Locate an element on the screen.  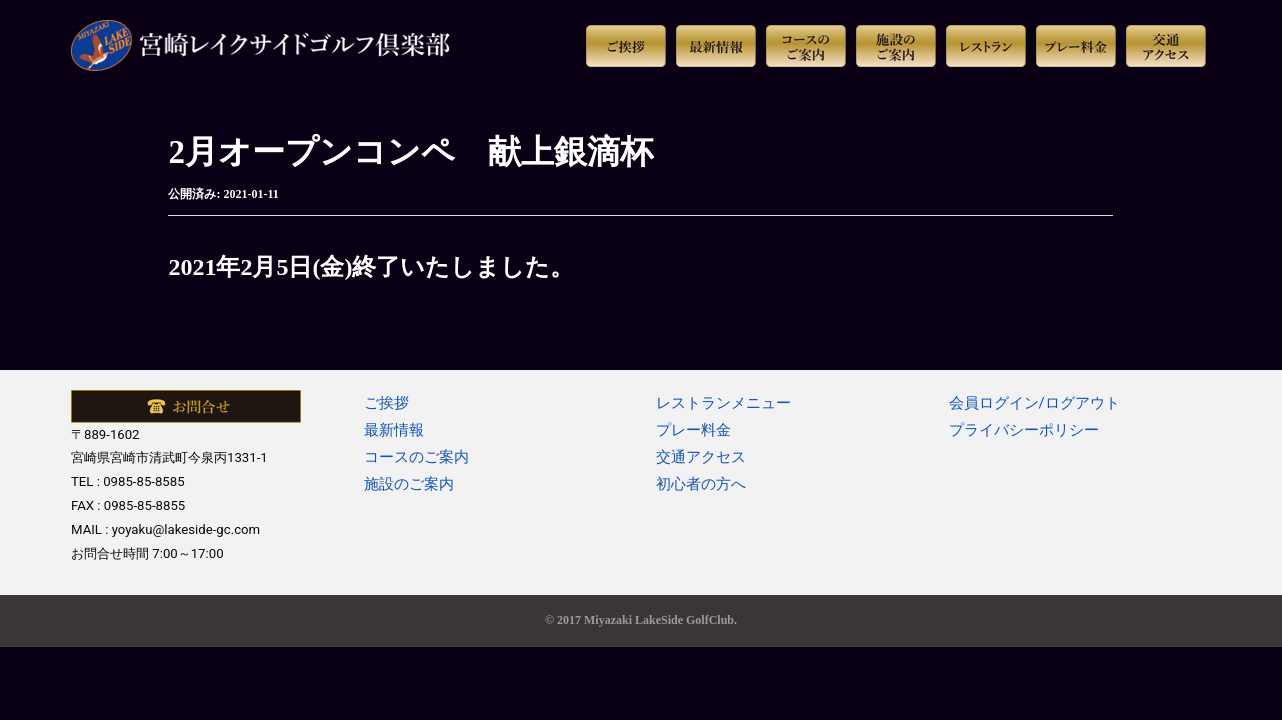
施設のご案内 is located at coordinates (409, 484).